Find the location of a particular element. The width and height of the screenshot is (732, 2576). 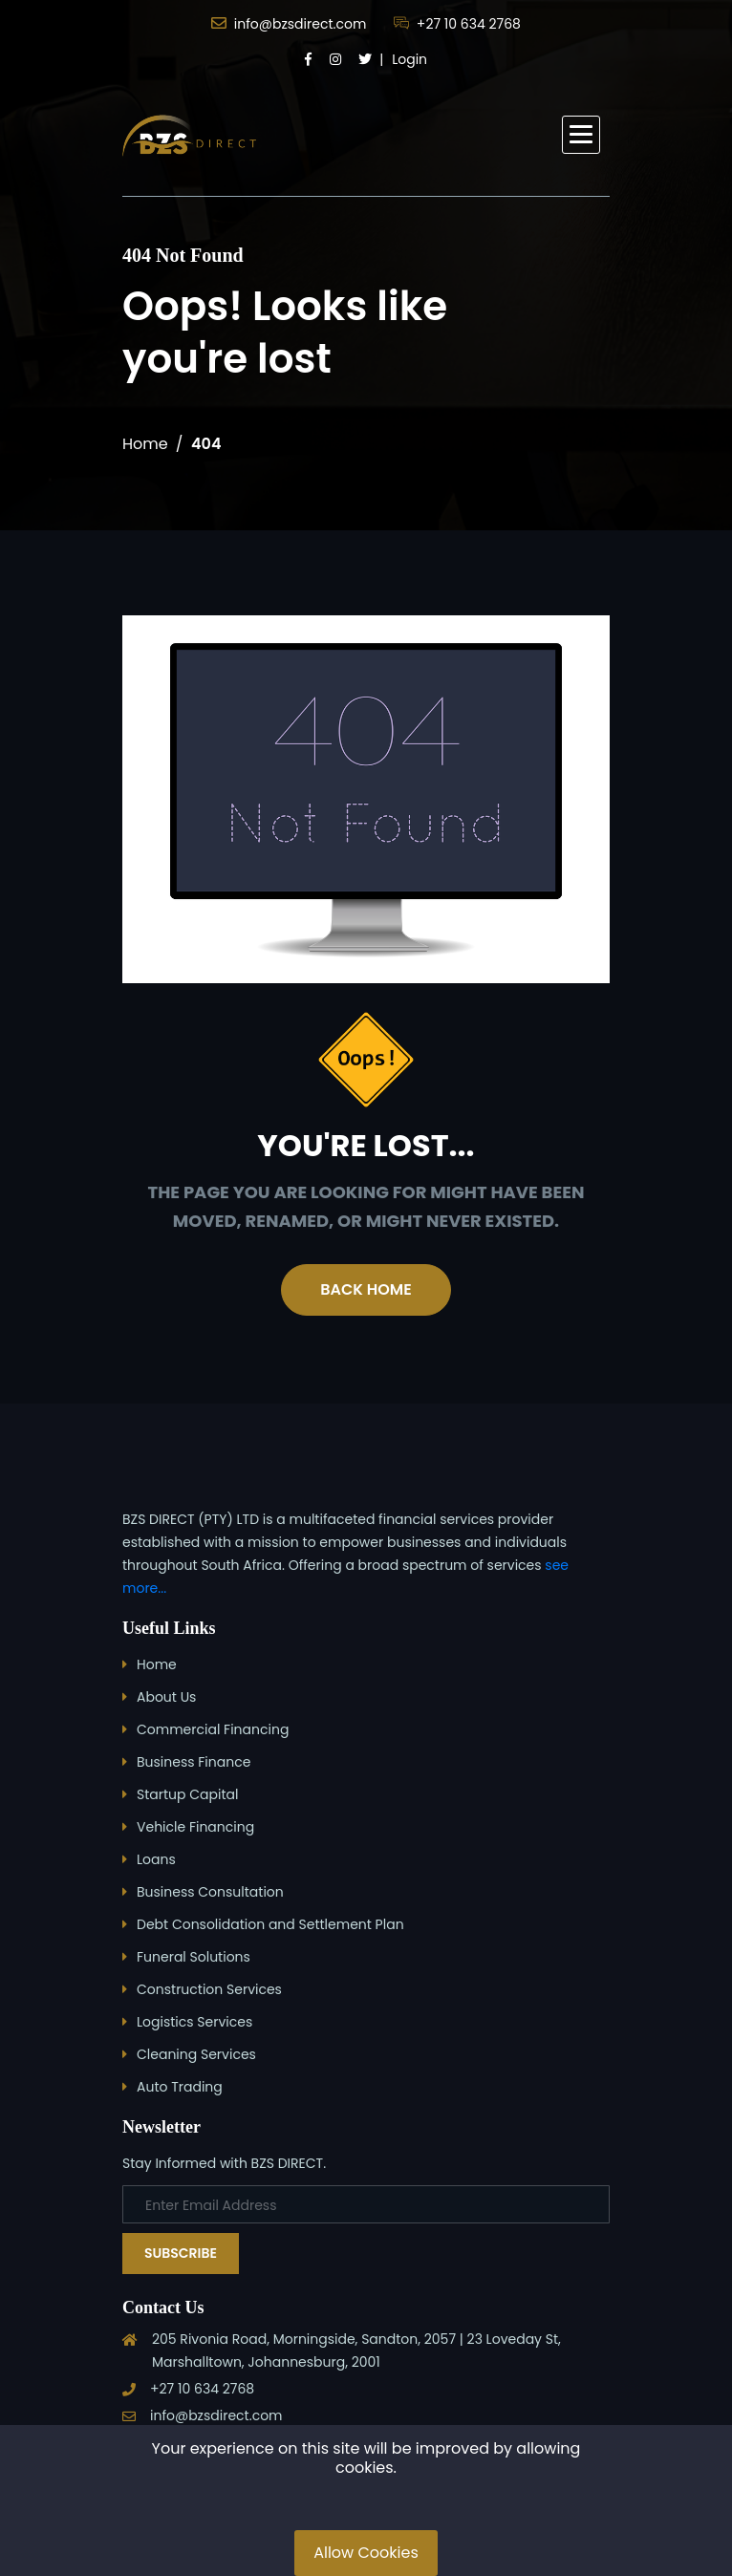

Commercial Financing is located at coordinates (213, 1729).